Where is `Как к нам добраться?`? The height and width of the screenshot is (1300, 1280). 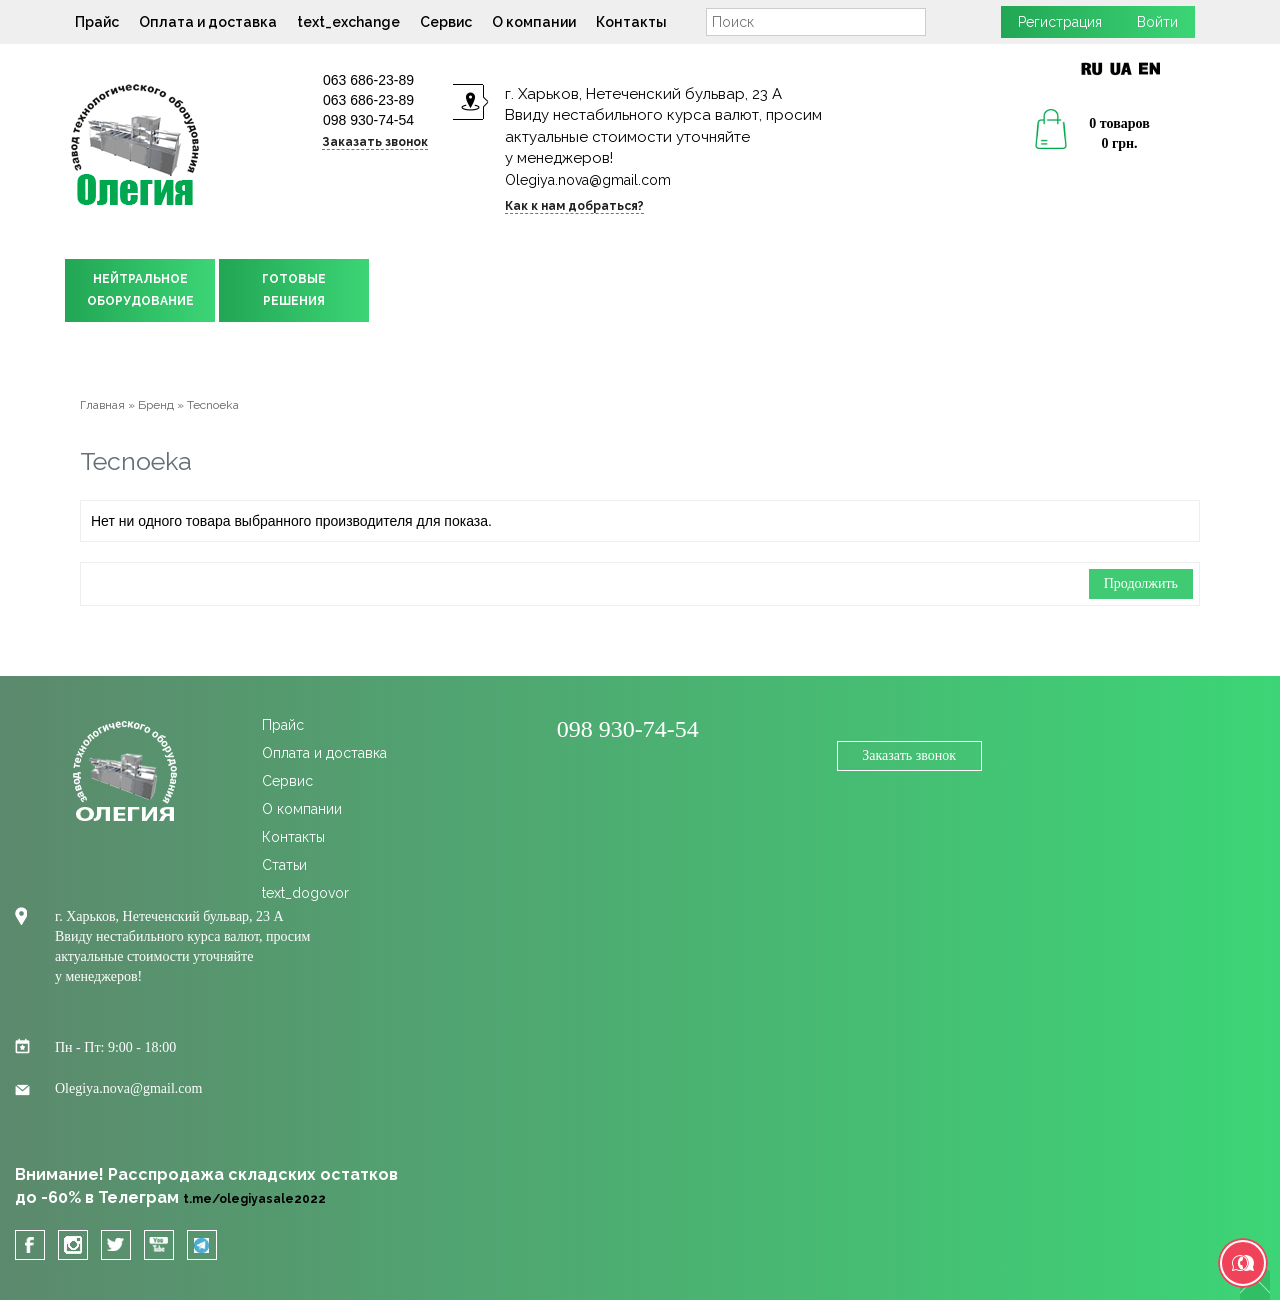 Как к нам добраться? is located at coordinates (574, 206).